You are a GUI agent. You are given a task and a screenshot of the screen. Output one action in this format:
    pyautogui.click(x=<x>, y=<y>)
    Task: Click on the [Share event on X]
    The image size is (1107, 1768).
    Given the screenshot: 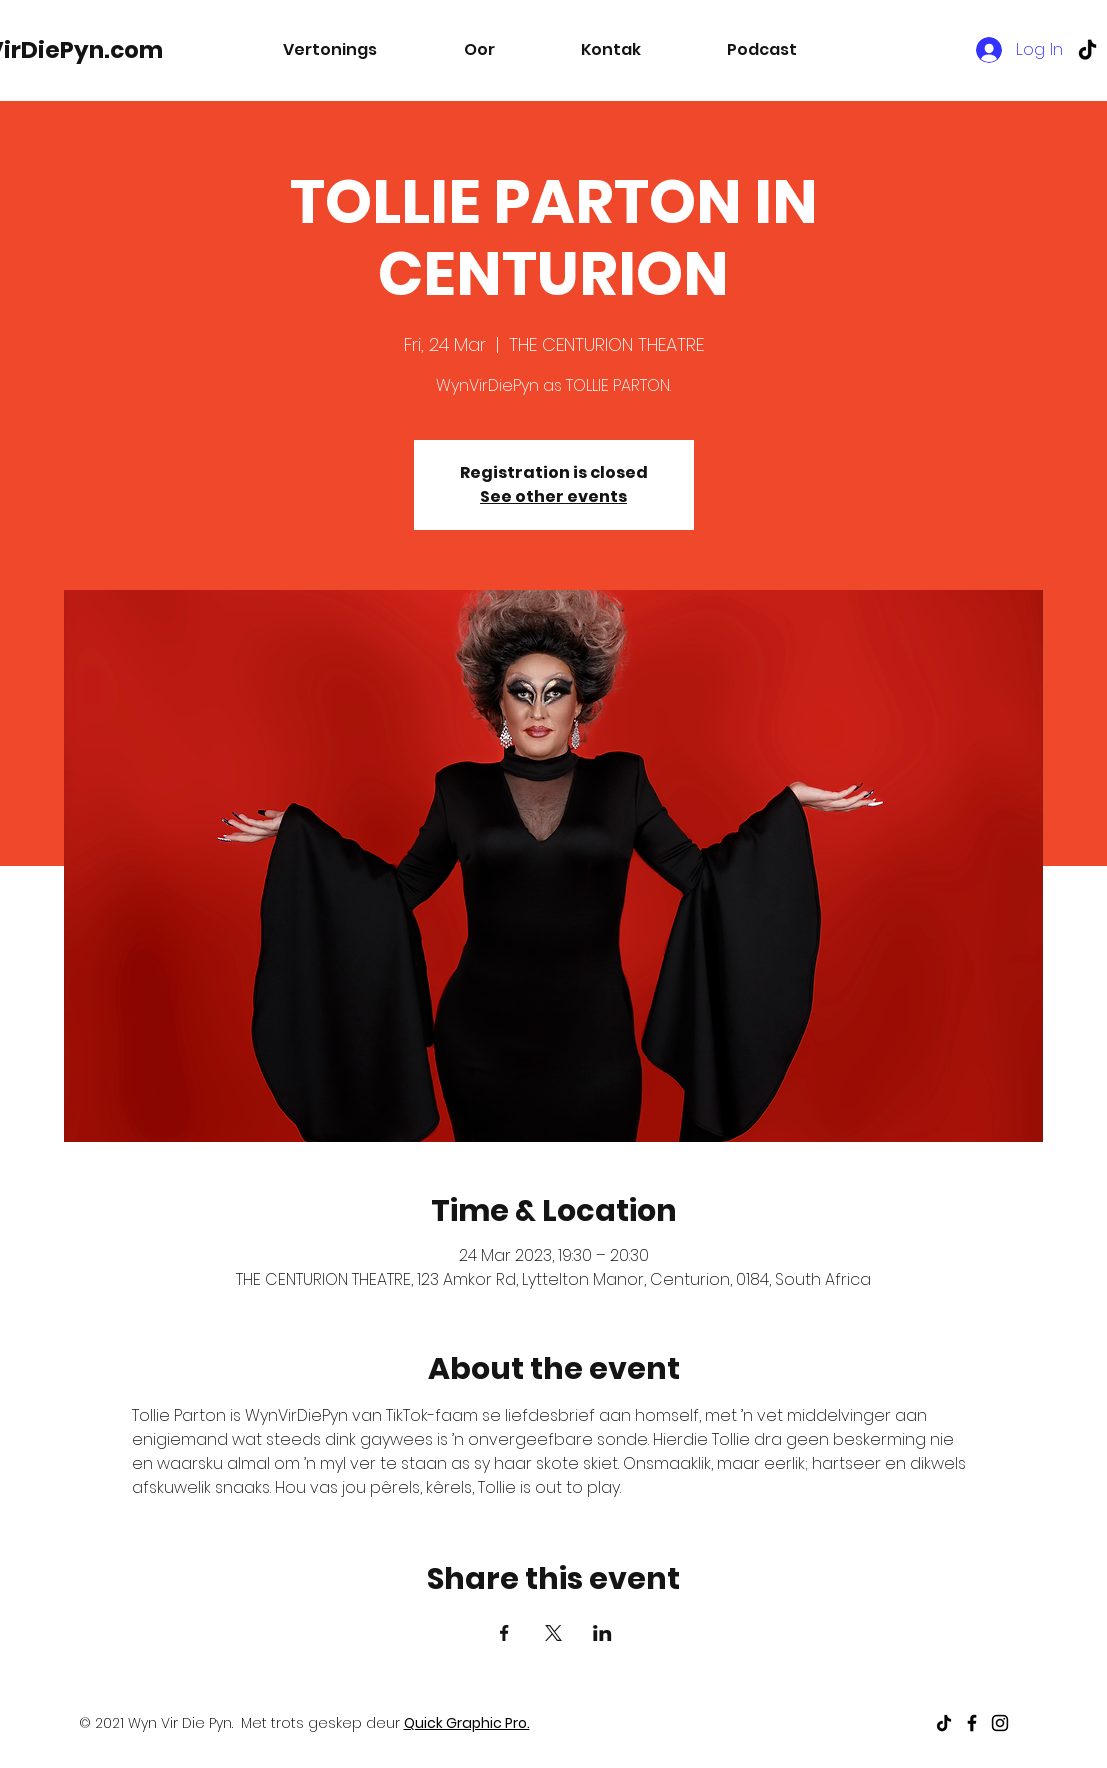 What is the action you would take?
    pyautogui.click(x=553, y=1633)
    